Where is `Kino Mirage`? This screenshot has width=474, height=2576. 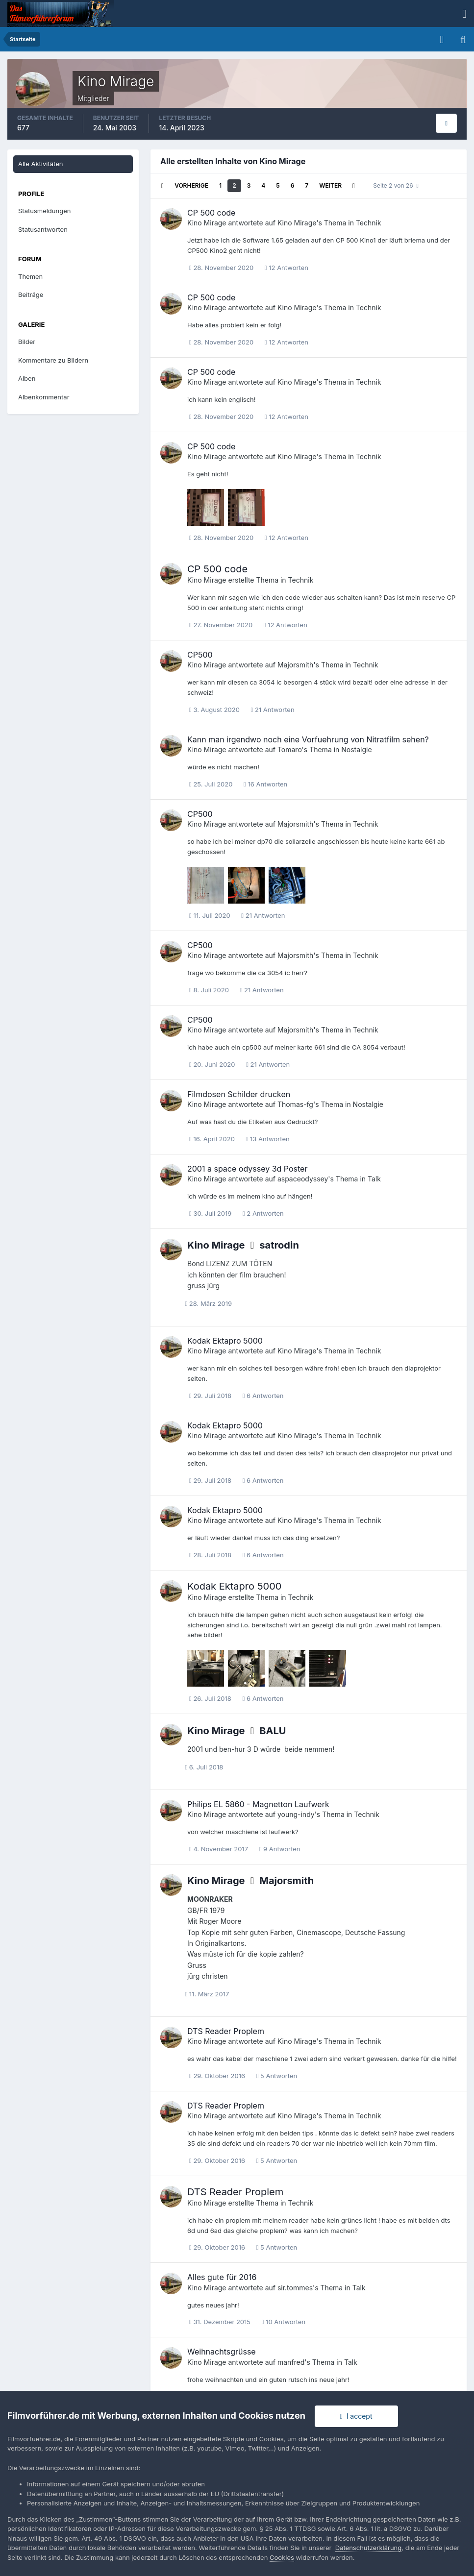
Kino Mirage is located at coordinates (206, 223).